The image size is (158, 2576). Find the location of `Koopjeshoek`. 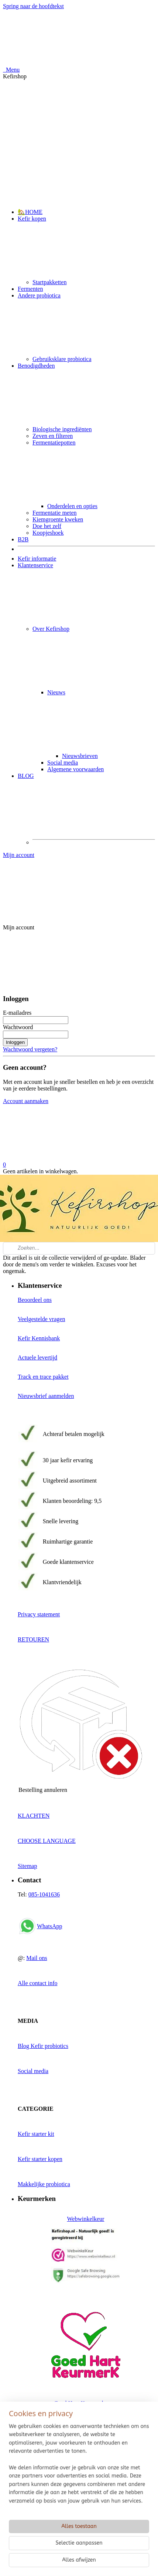

Koopjeshoek is located at coordinates (47, 533).